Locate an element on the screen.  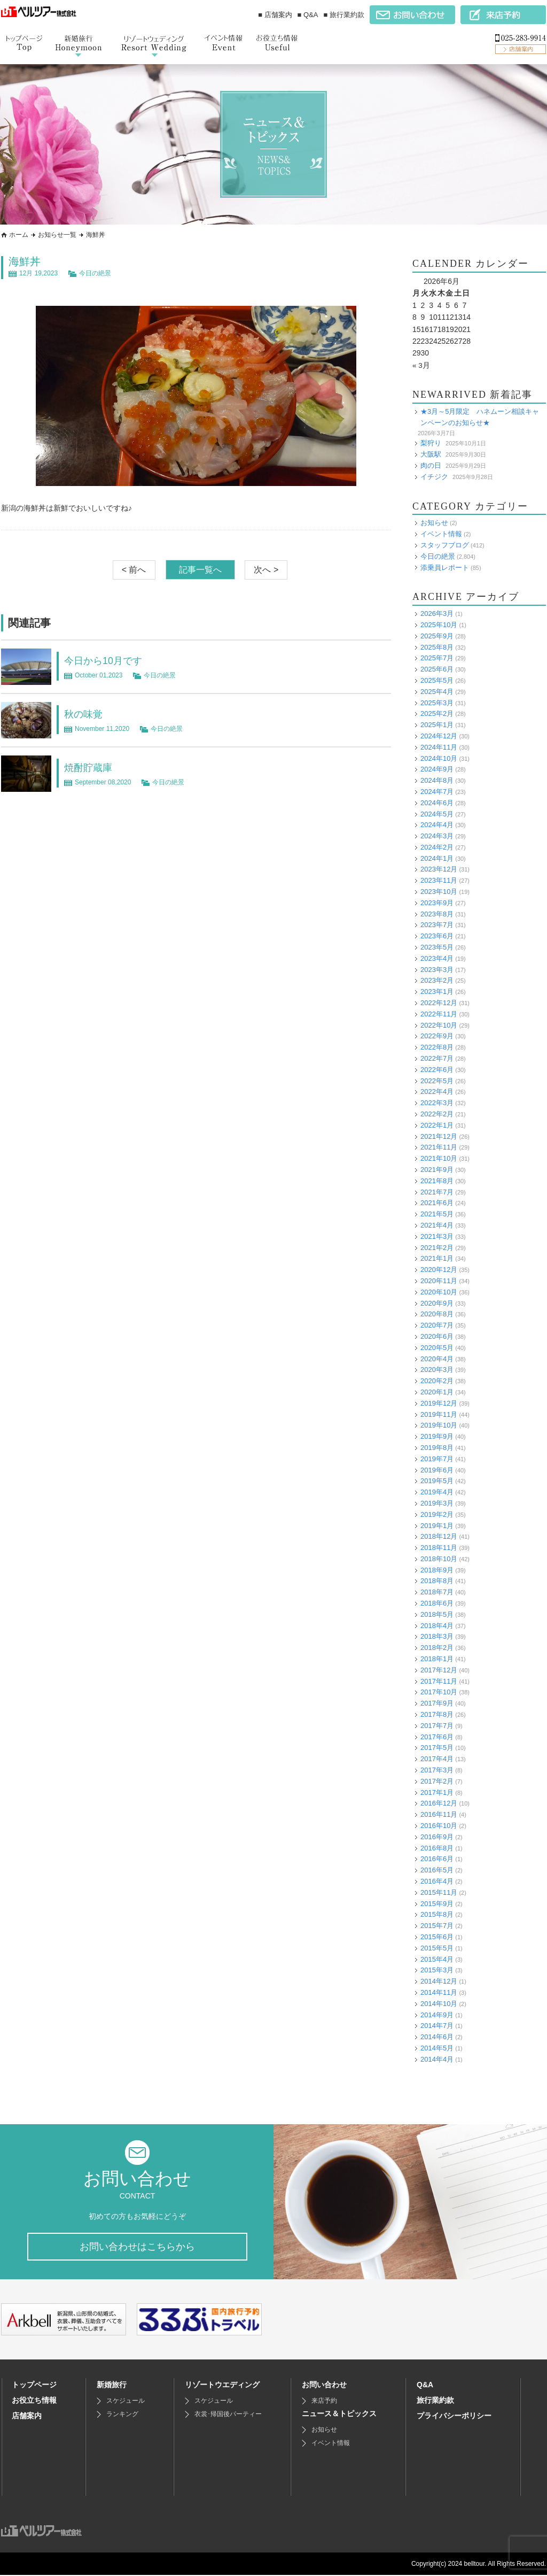
2014年4月 is located at coordinates (437, 2059).